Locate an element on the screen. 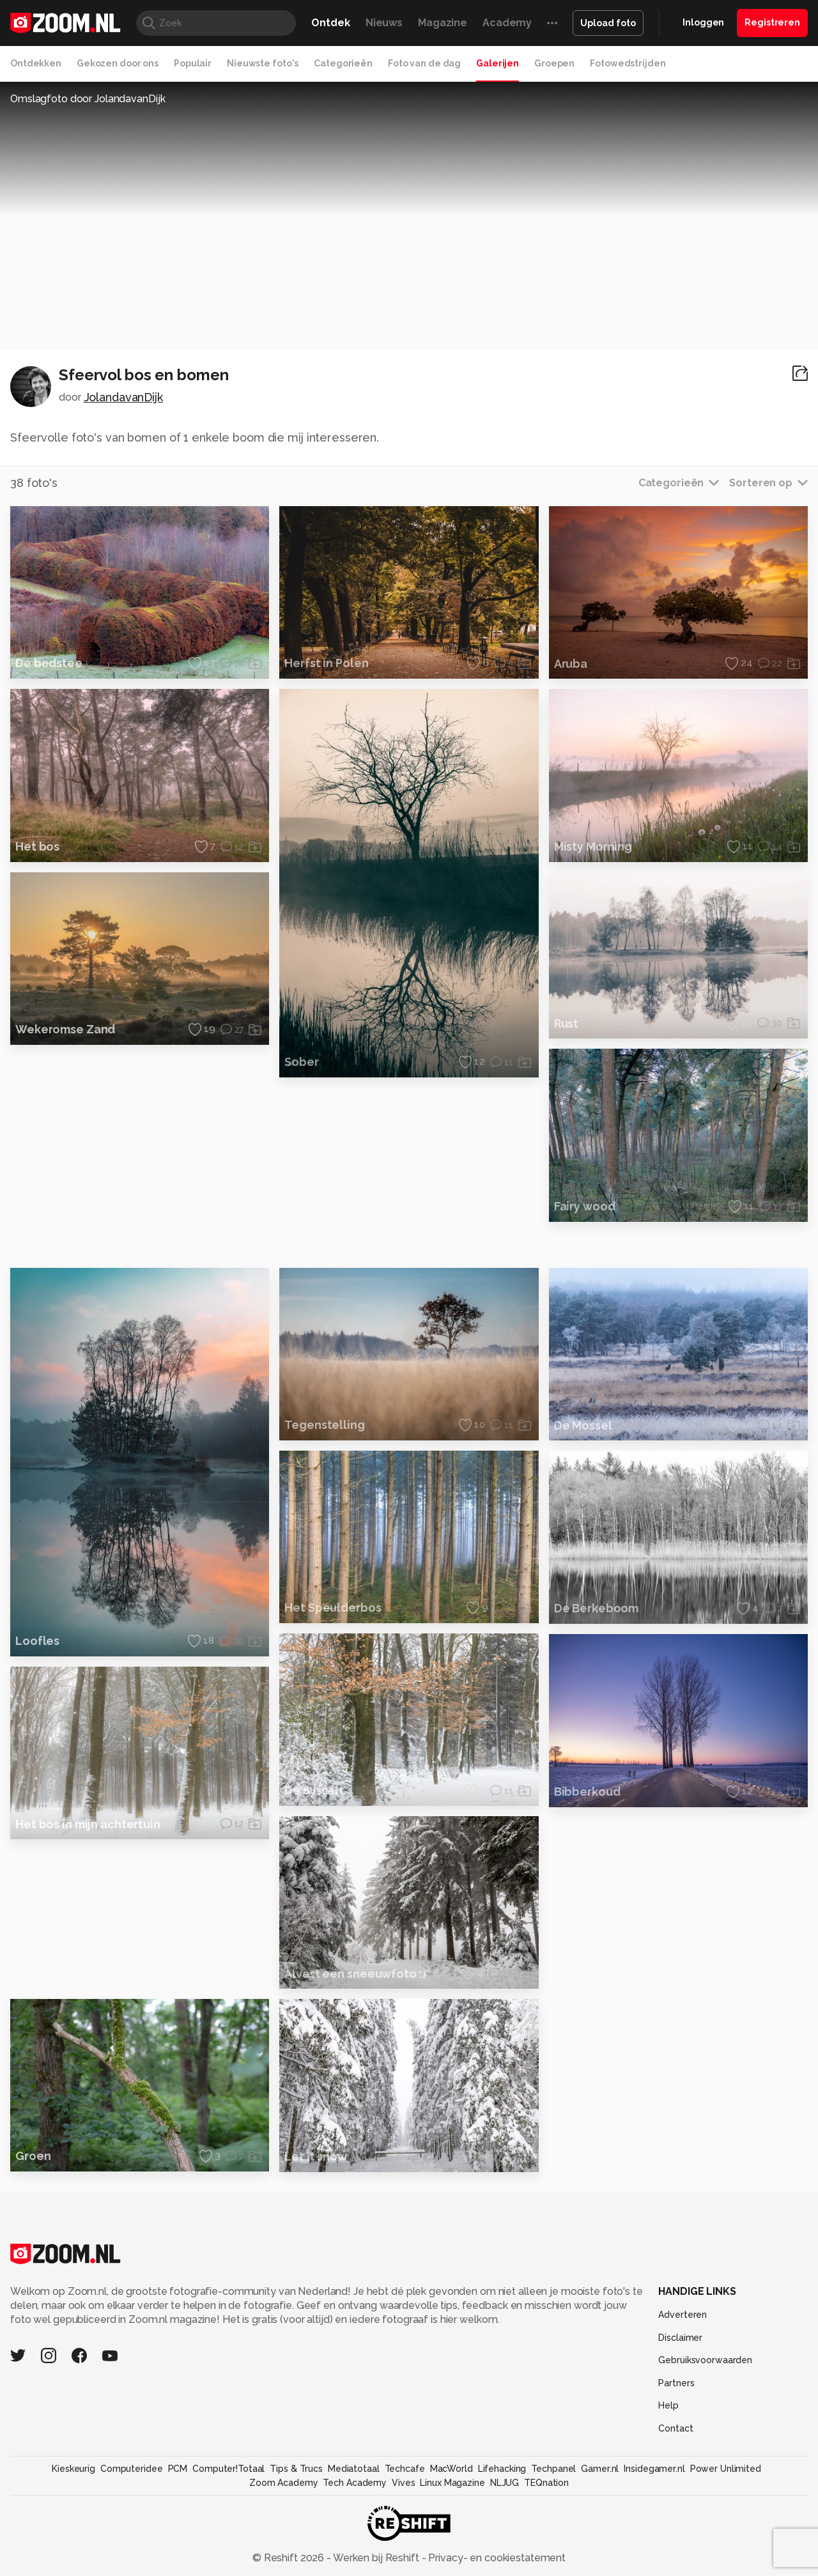  Disclaimer is located at coordinates (680, 2404).